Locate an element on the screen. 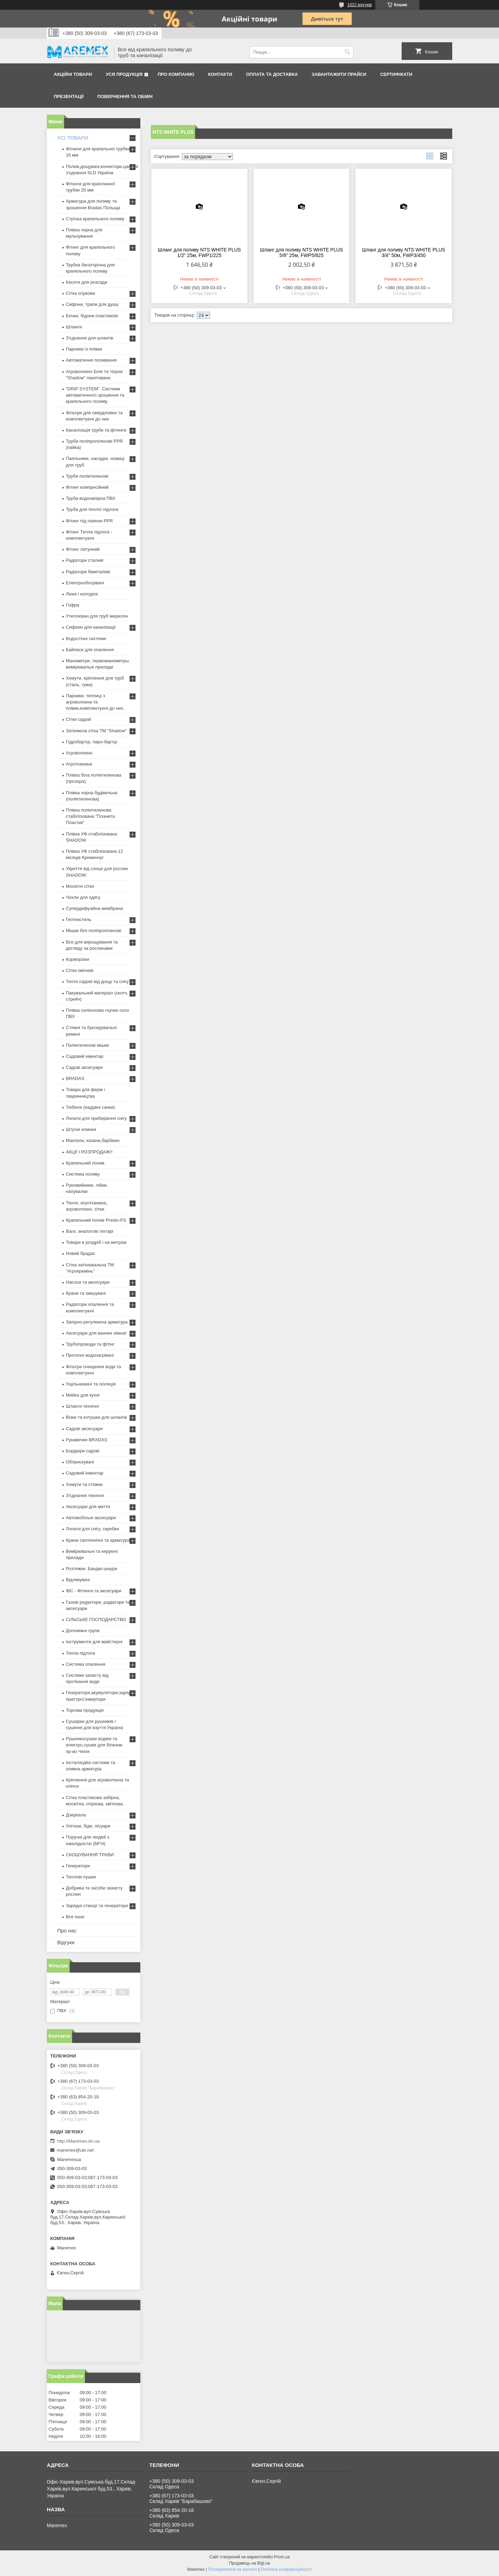 The image size is (499, 2576). З'єднання технічні is located at coordinates (85, 1495).